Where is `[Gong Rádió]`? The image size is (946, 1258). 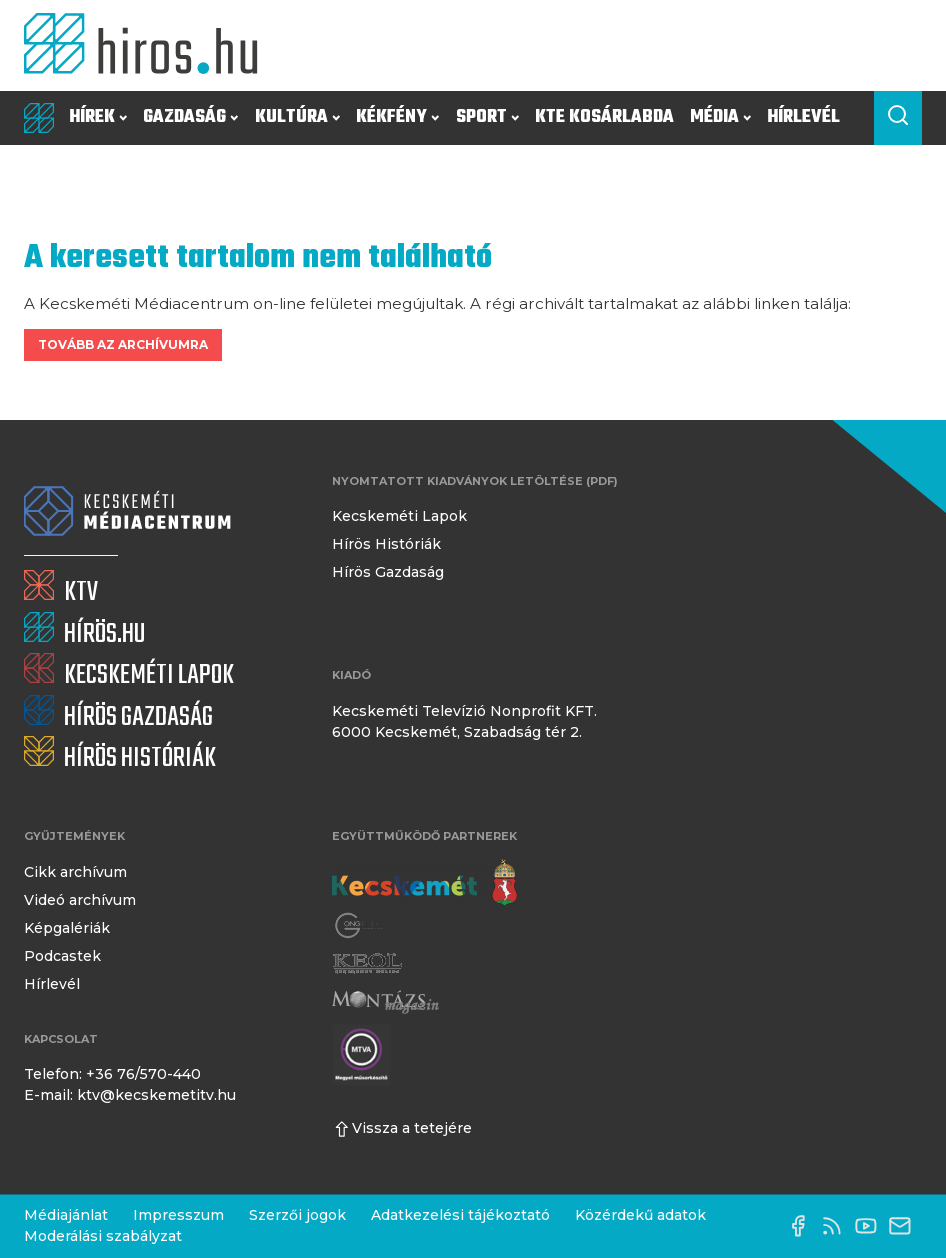
[Gong Rádió] is located at coordinates (360, 926).